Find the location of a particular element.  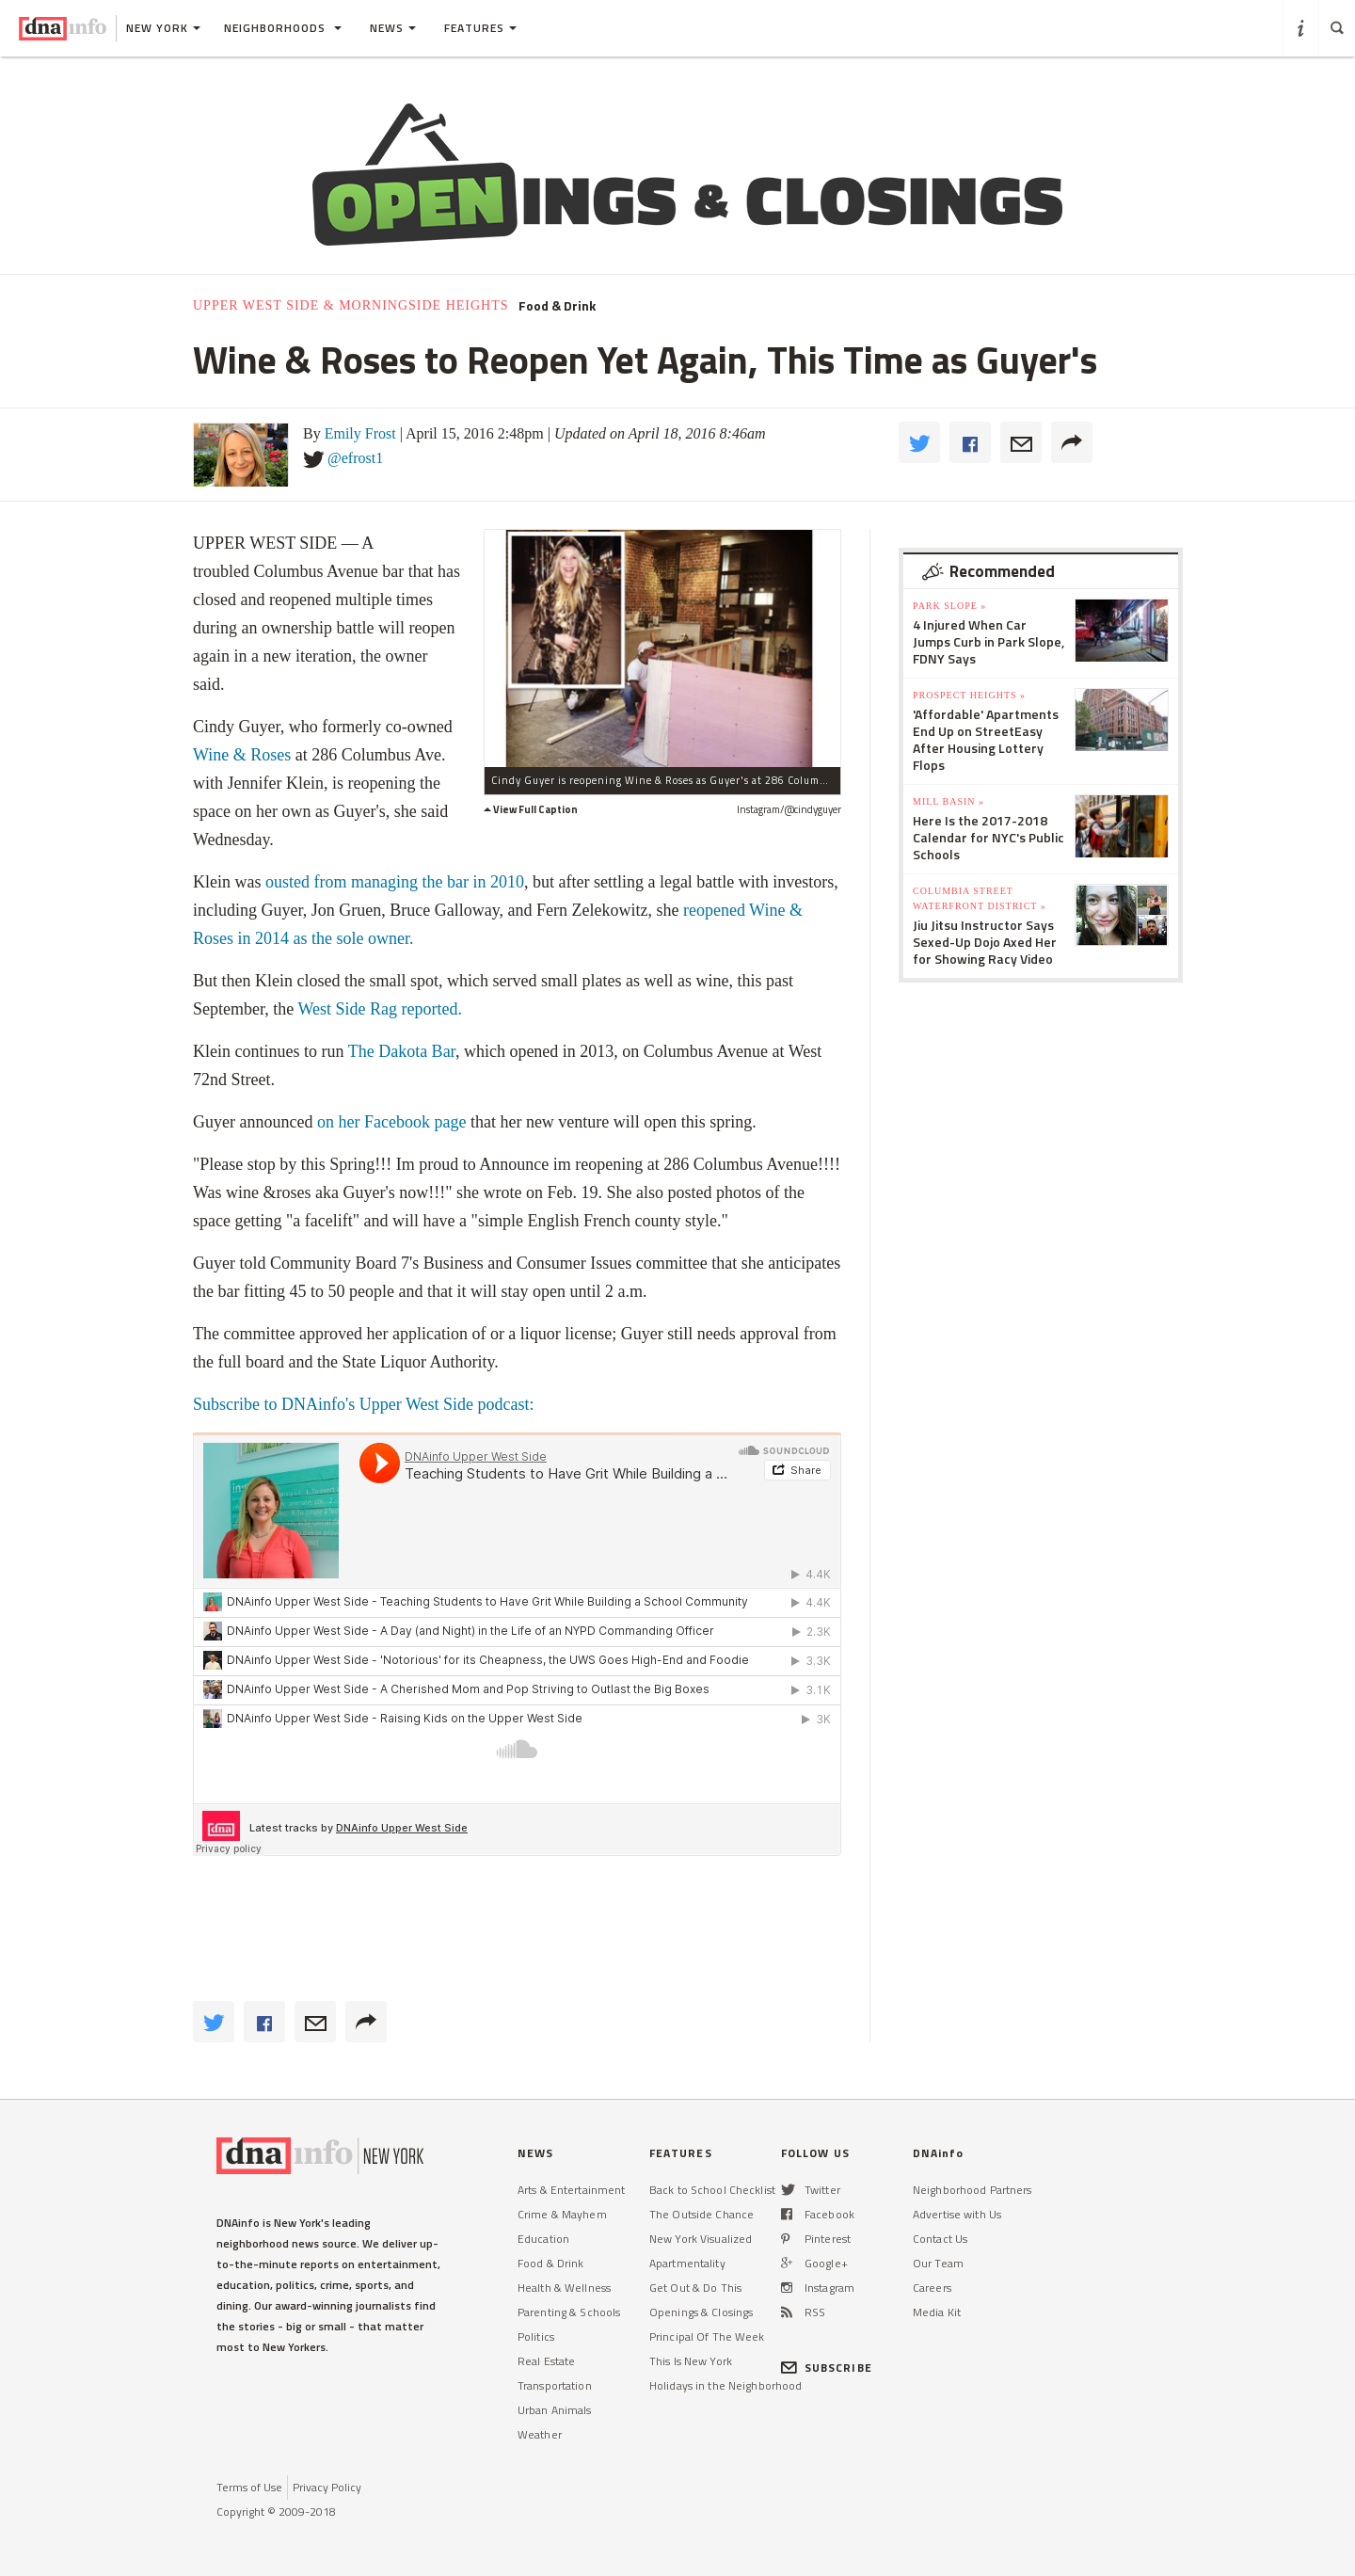

Advertise with Us is located at coordinates (957, 2214).